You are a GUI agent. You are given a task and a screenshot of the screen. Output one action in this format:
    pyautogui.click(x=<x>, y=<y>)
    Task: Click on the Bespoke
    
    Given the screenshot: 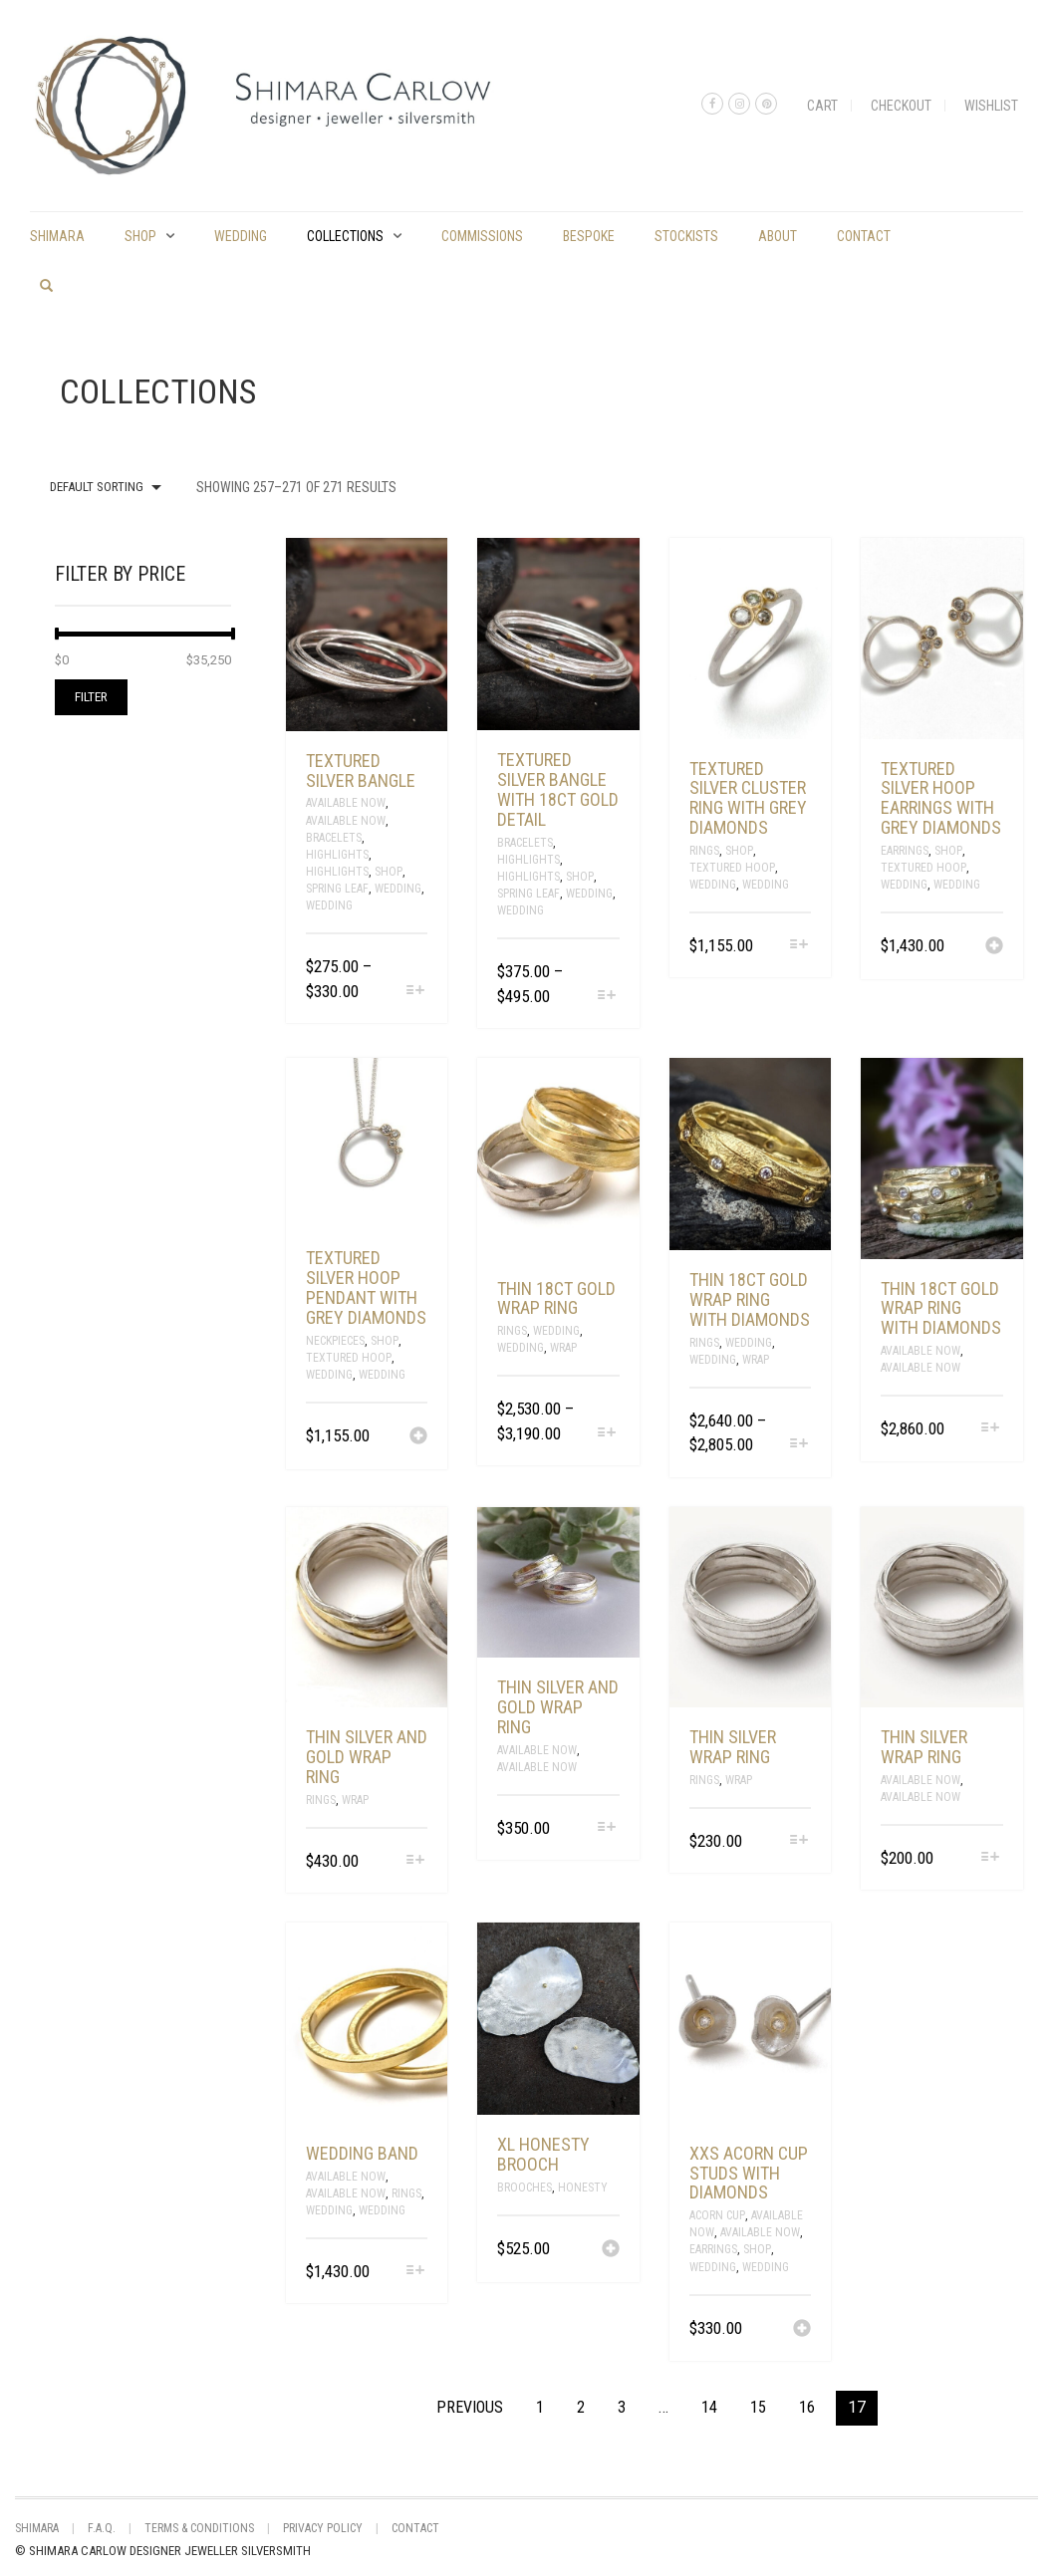 What is the action you would take?
    pyautogui.click(x=589, y=236)
    